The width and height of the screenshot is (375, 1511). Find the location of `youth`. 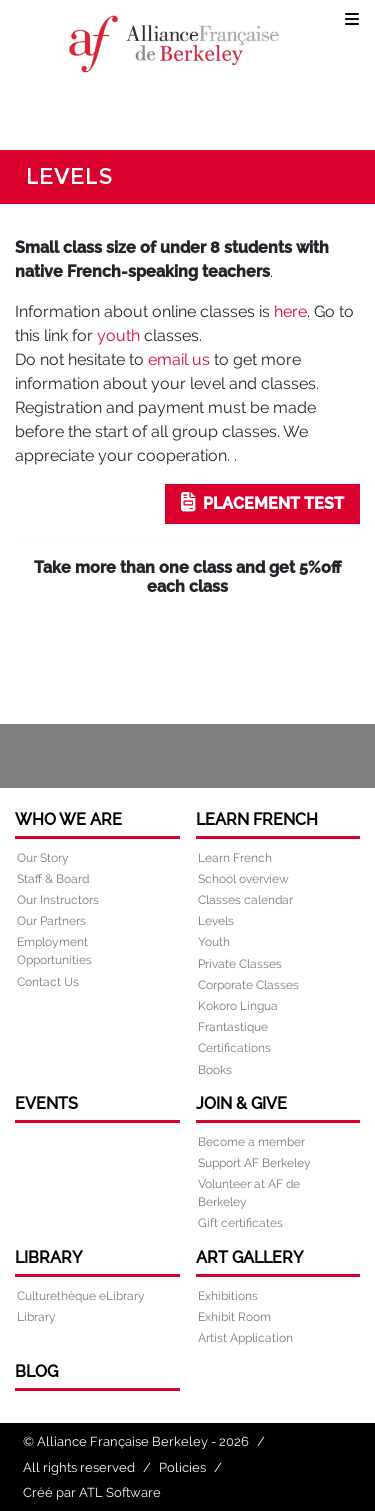

youth is located at coordinates (118, 335).